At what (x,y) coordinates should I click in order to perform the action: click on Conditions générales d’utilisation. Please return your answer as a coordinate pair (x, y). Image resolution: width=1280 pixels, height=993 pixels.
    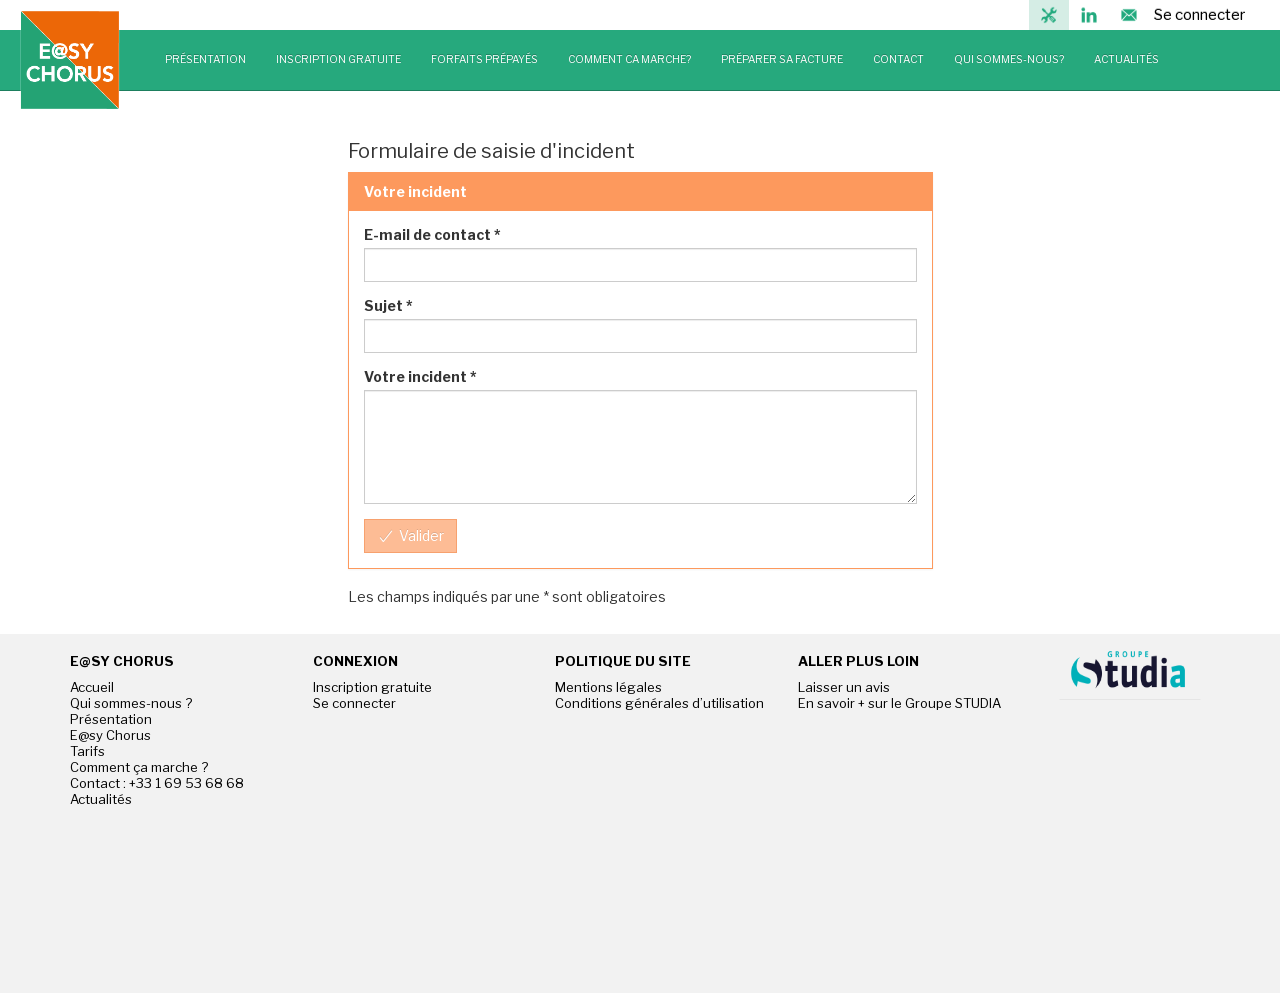
    Looking at the image, I should click on (659, 703).